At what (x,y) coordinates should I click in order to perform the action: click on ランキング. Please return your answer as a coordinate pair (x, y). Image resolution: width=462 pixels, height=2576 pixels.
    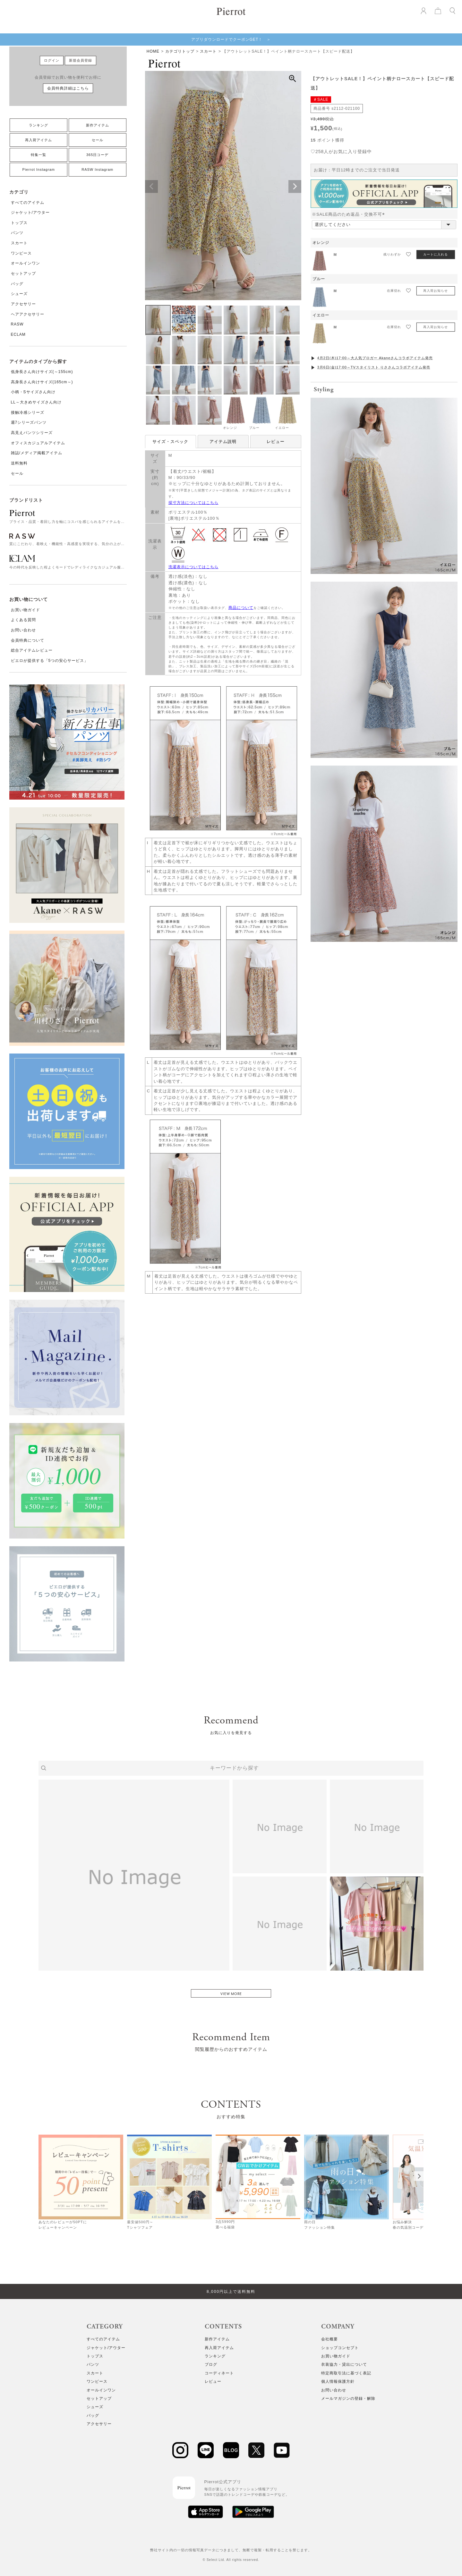
    Looking at the image, I should click on (38, 125).